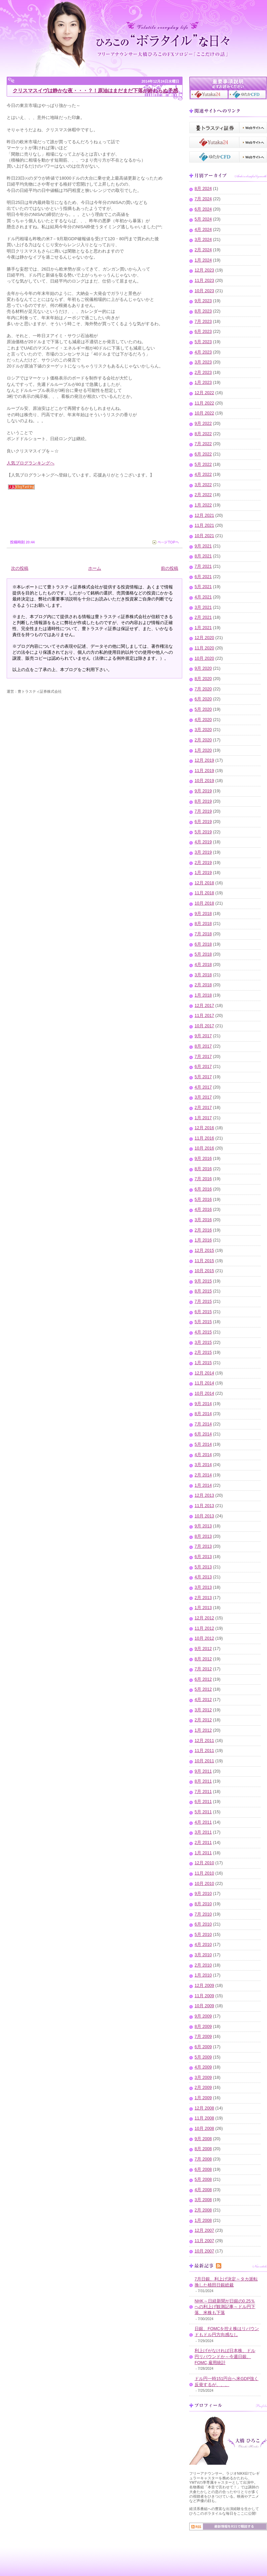  I want to click on 3月 2019, so click(203, 852).